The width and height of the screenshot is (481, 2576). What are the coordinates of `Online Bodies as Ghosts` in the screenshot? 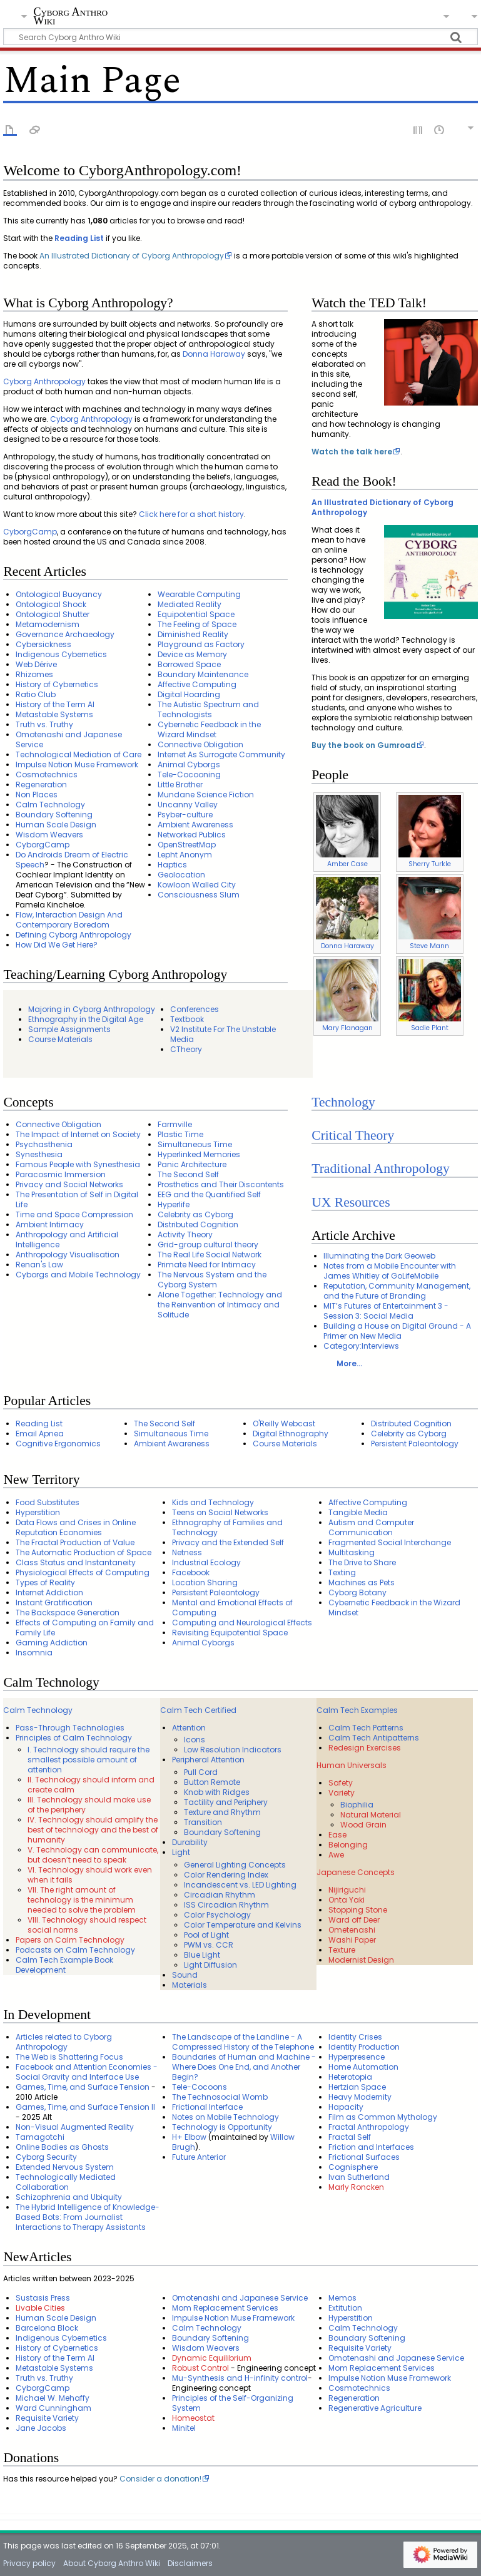 It's located at (62, 2147).